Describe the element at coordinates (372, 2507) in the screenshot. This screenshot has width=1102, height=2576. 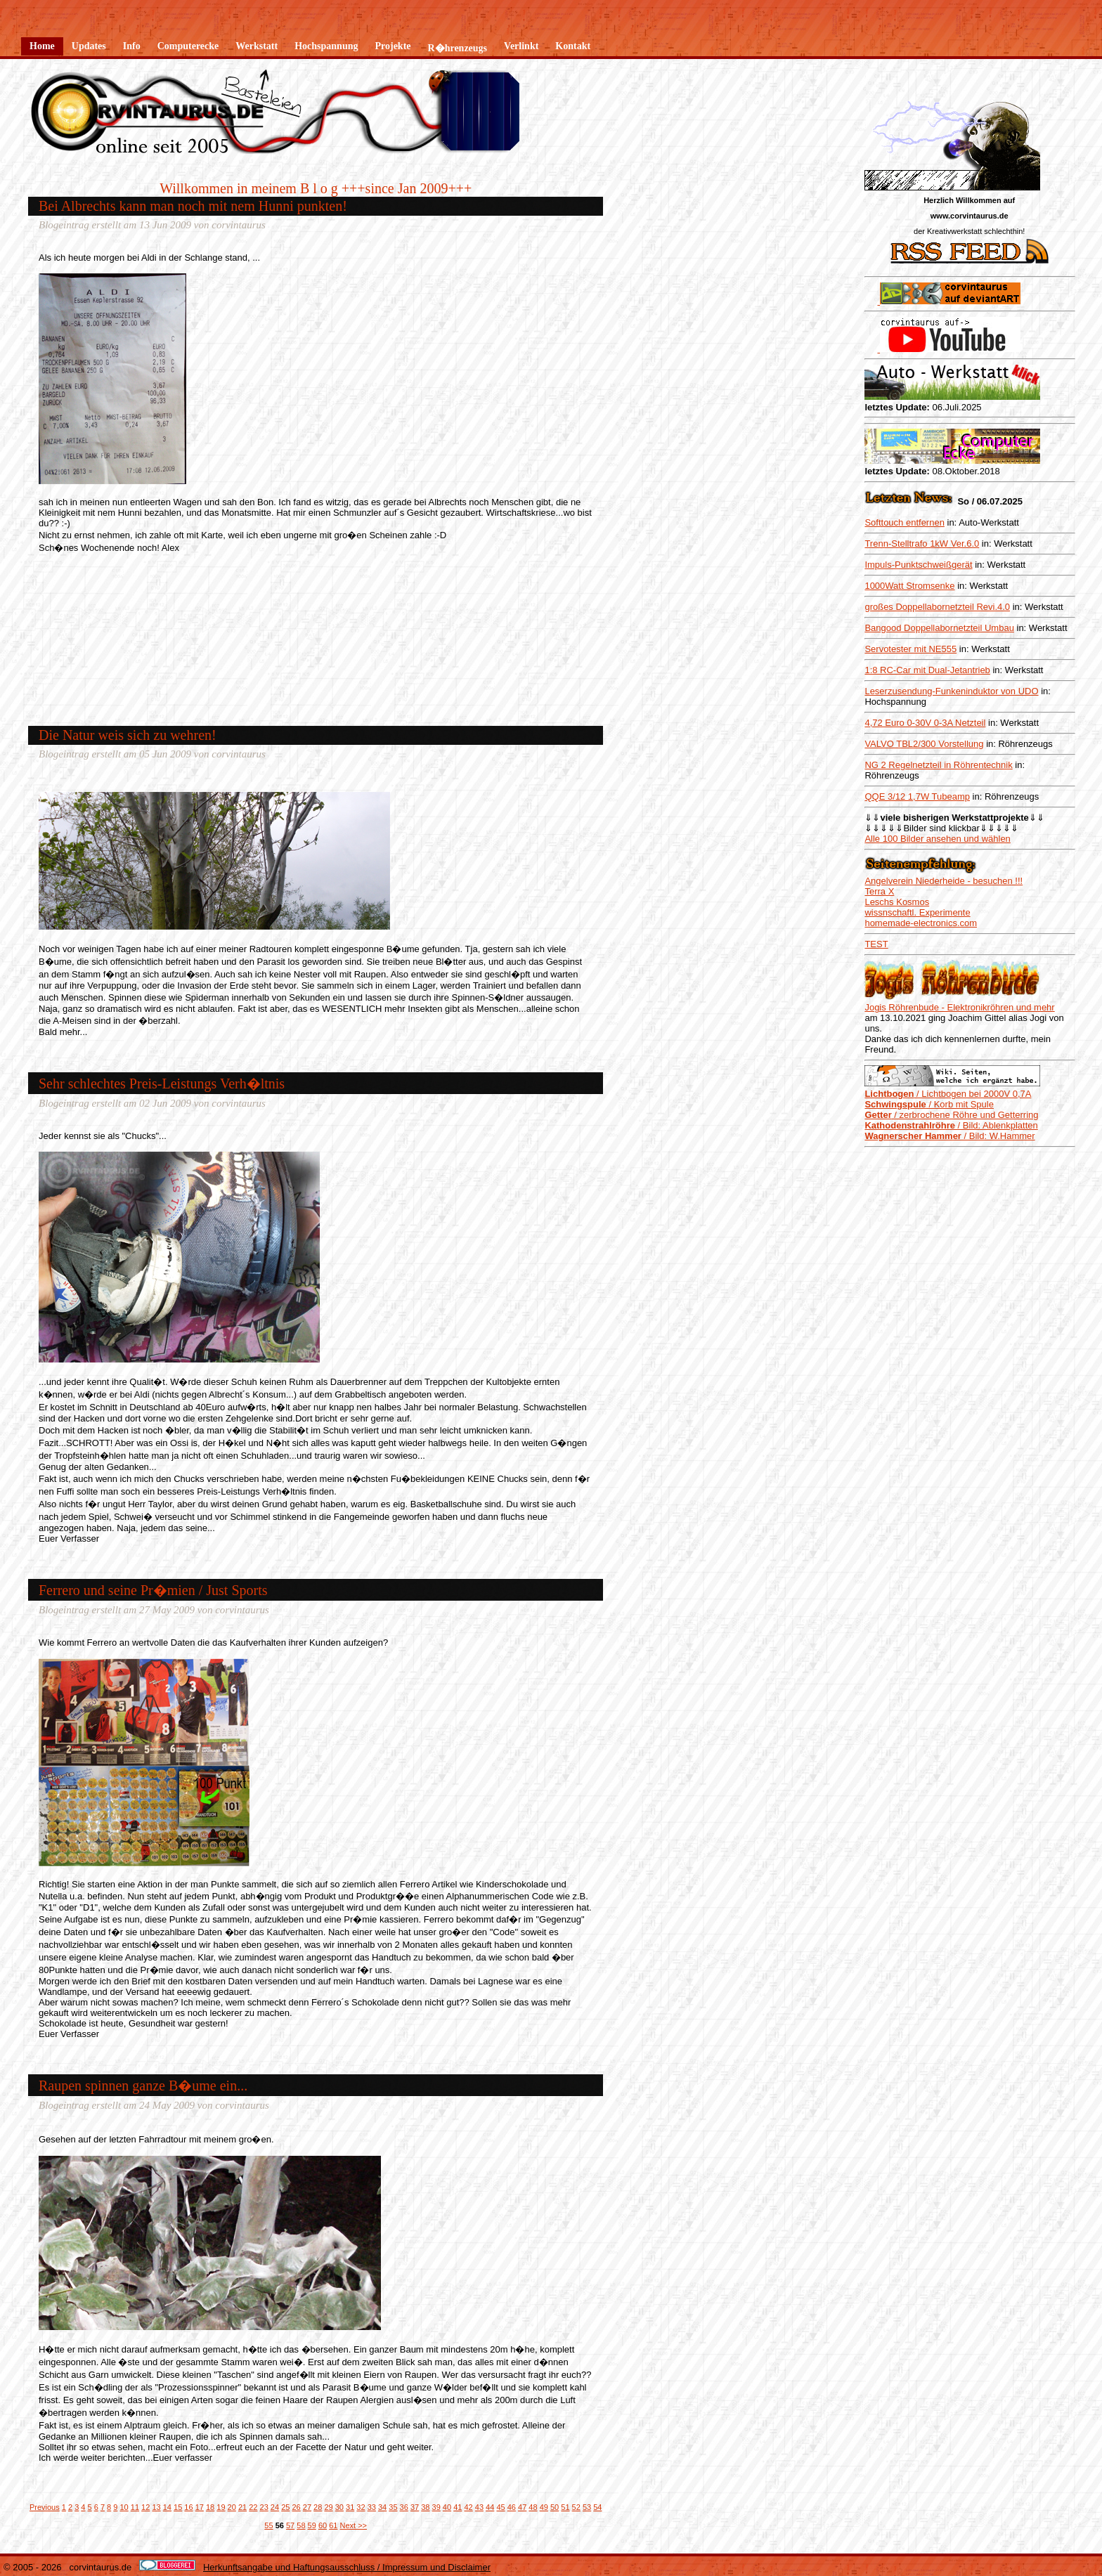
I see `33` at that location.